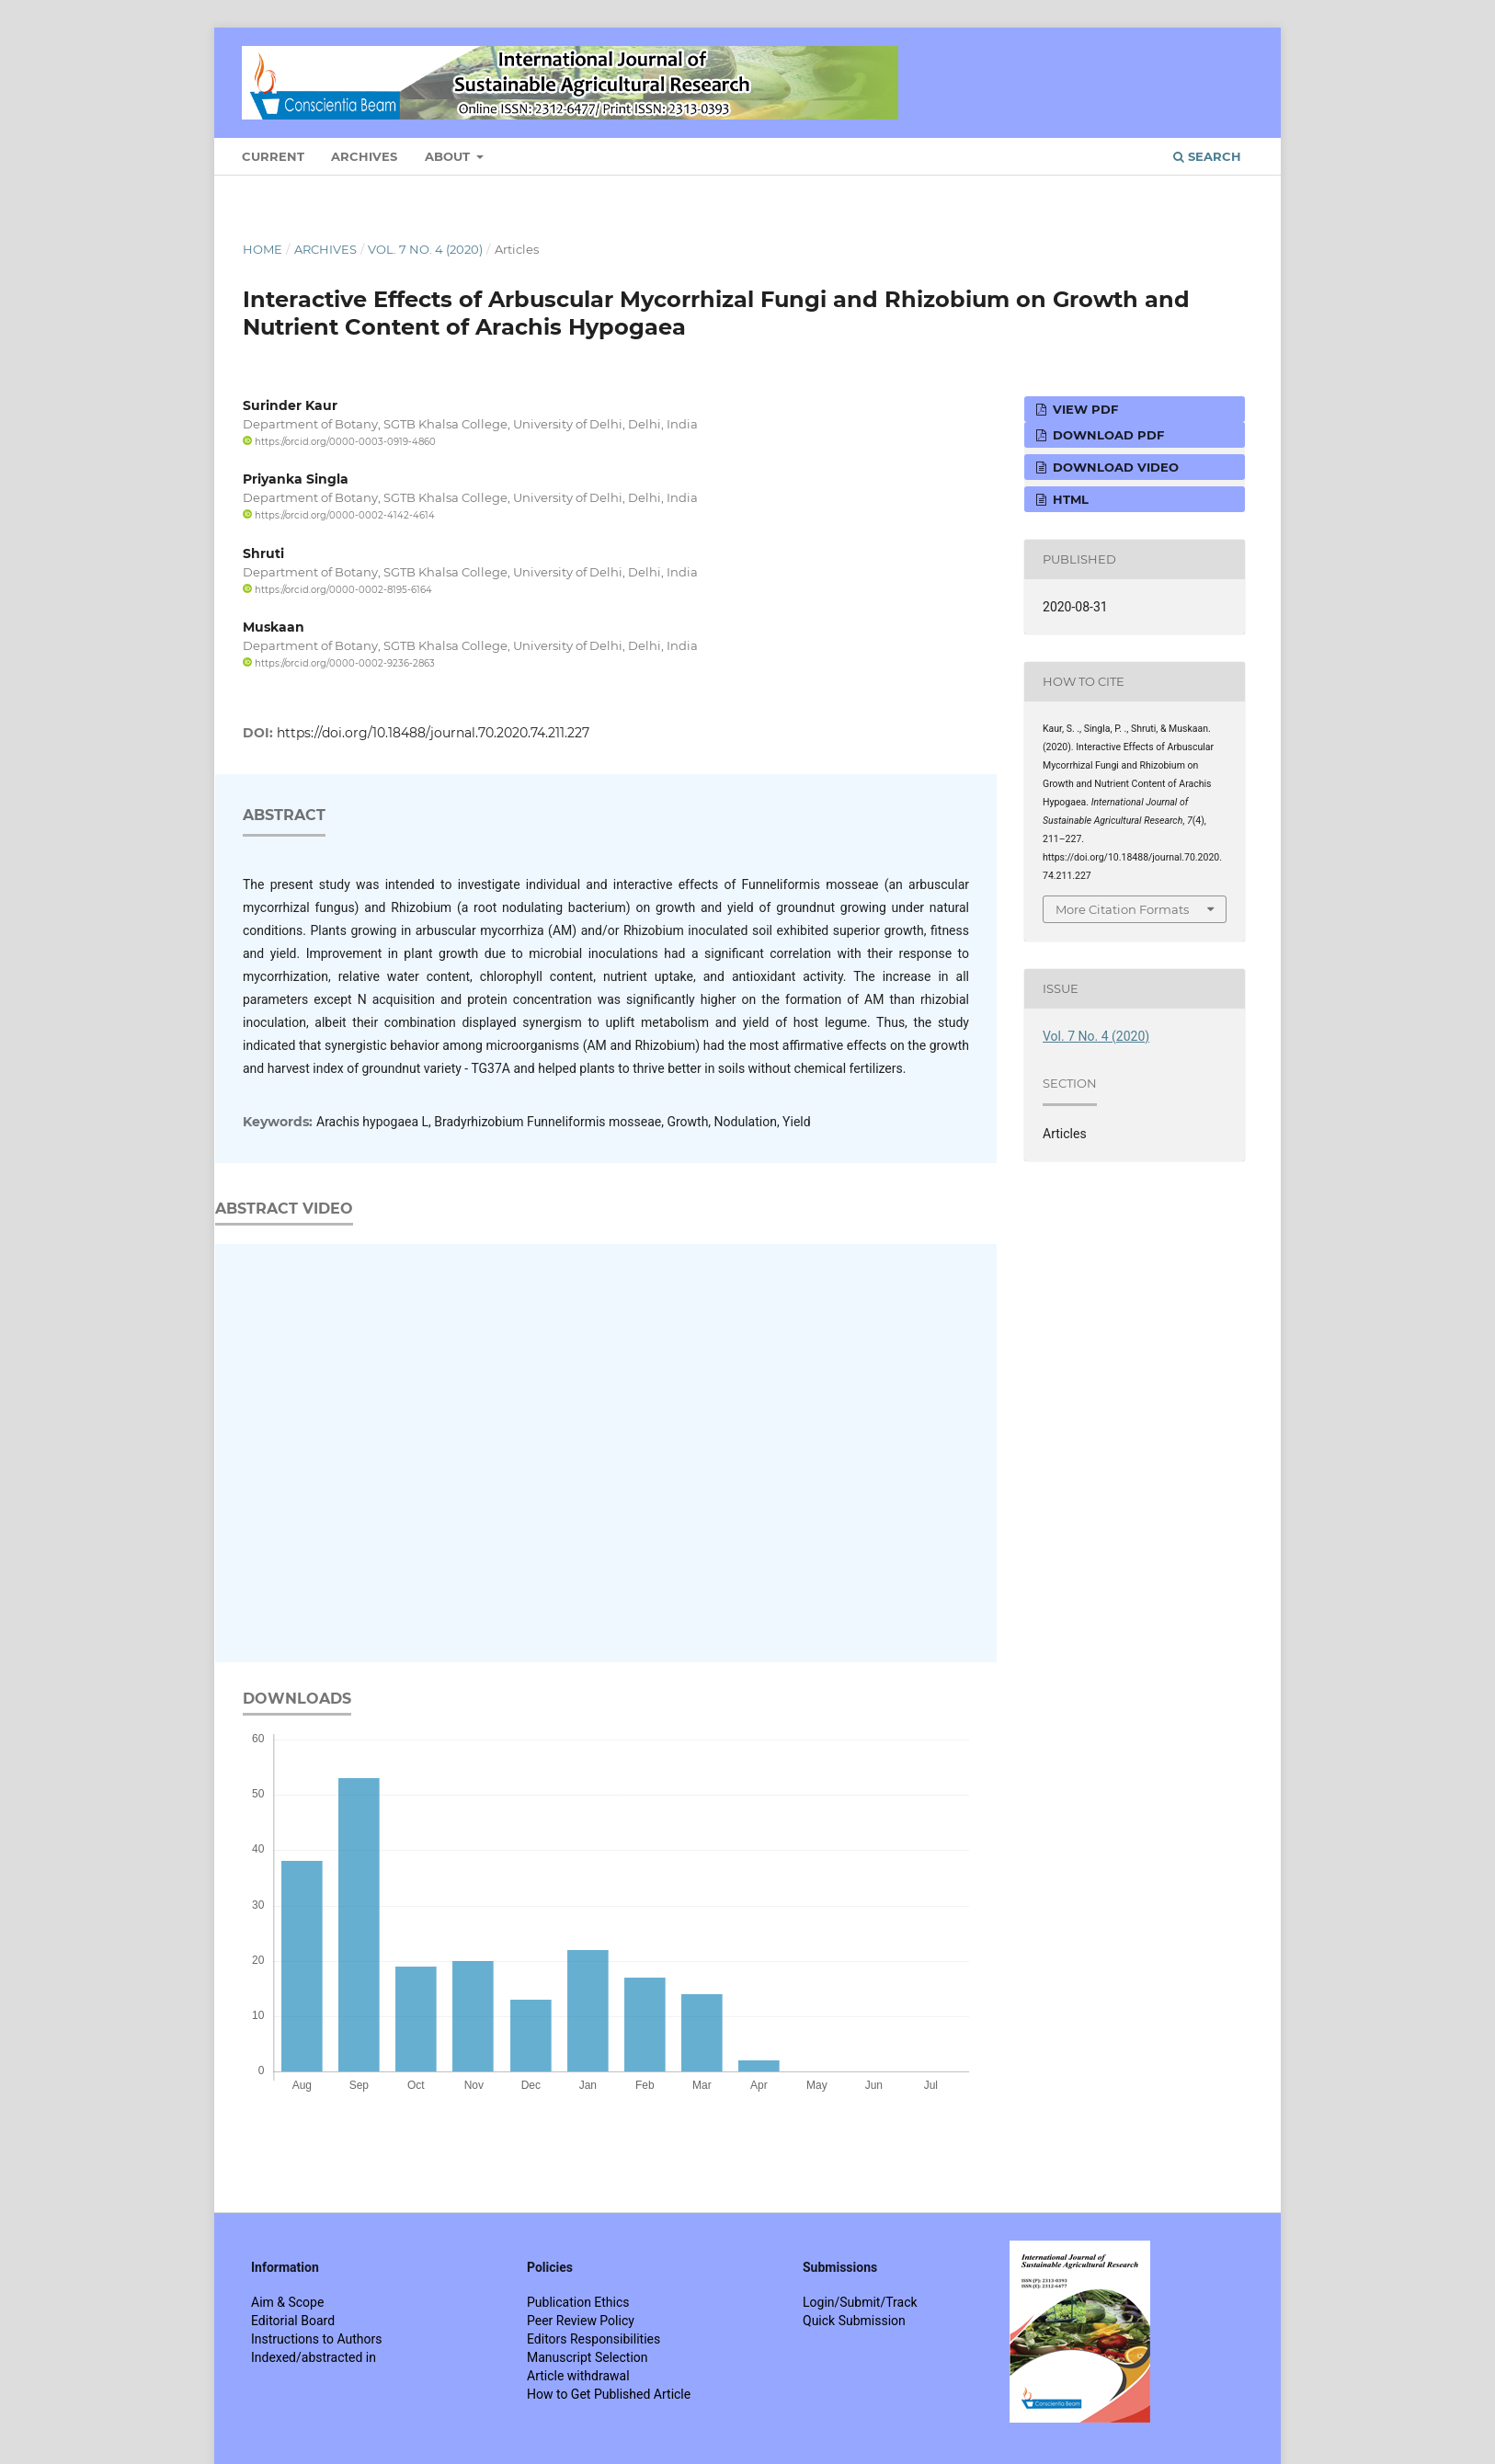  Describe the element at coordinates (293, 2320) in the screenshot. I see `Editorial Board` at that location.